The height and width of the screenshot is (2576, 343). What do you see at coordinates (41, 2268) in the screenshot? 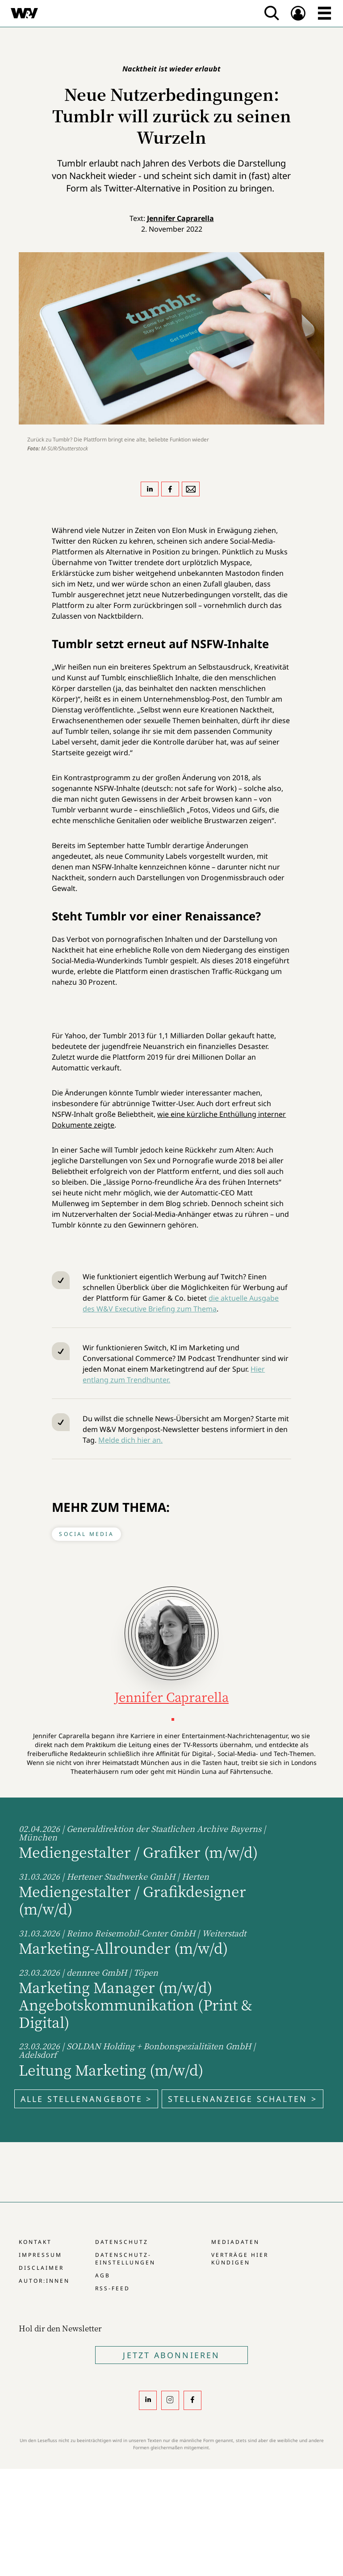
I see `Disclaimer` at bounding box center [41, 2268].